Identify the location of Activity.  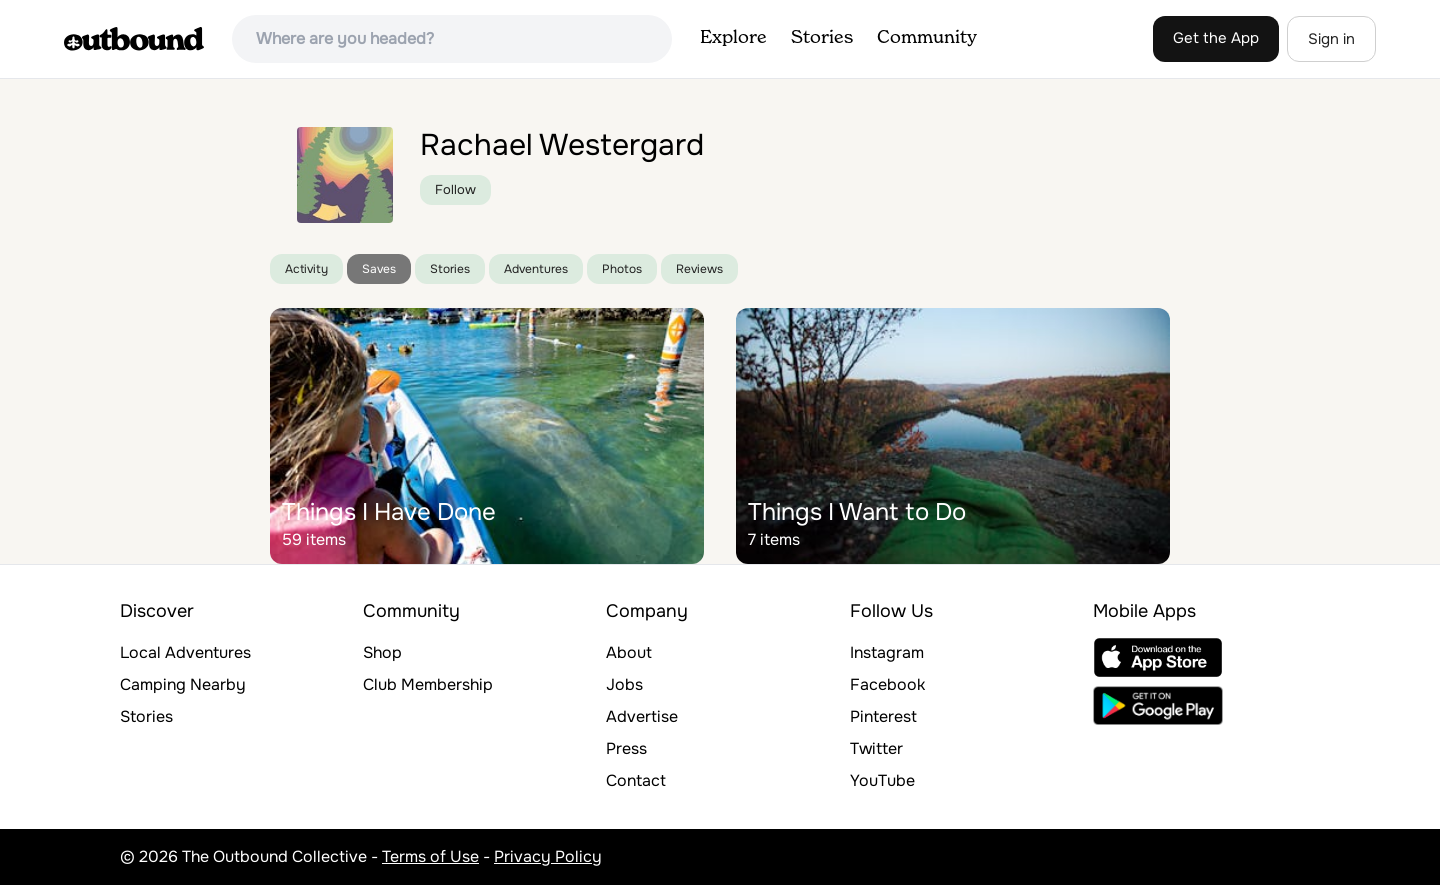
(306, 269).